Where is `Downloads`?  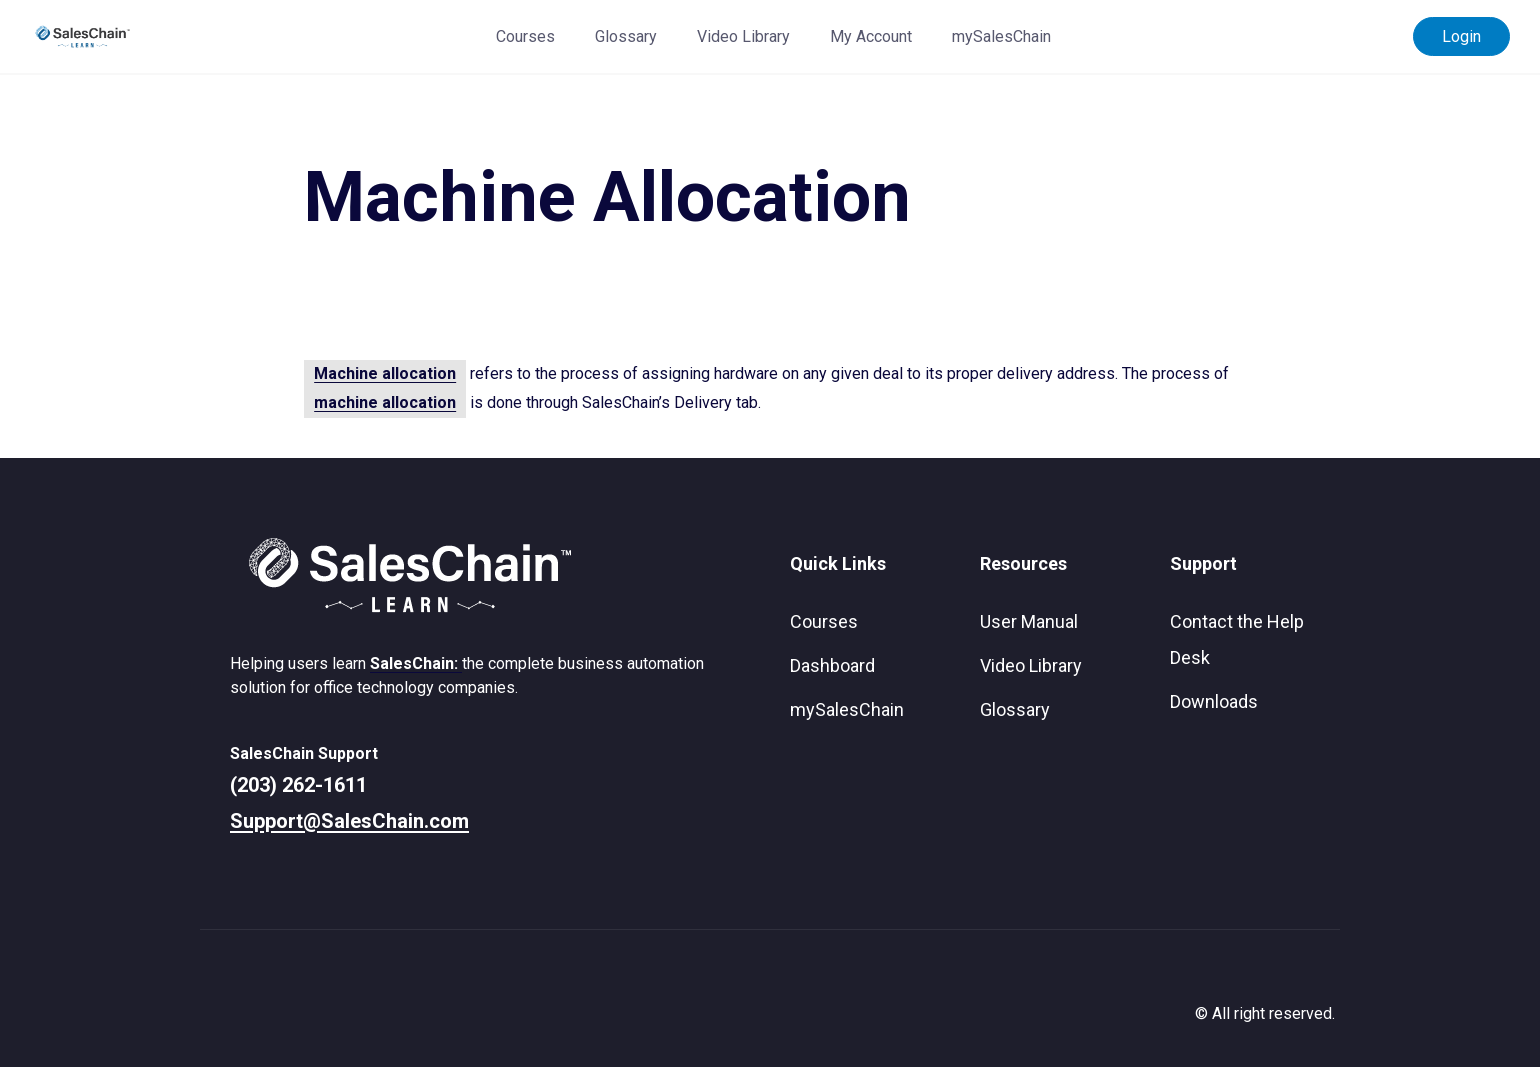
Downloads is located at coordinates (1214, 701).